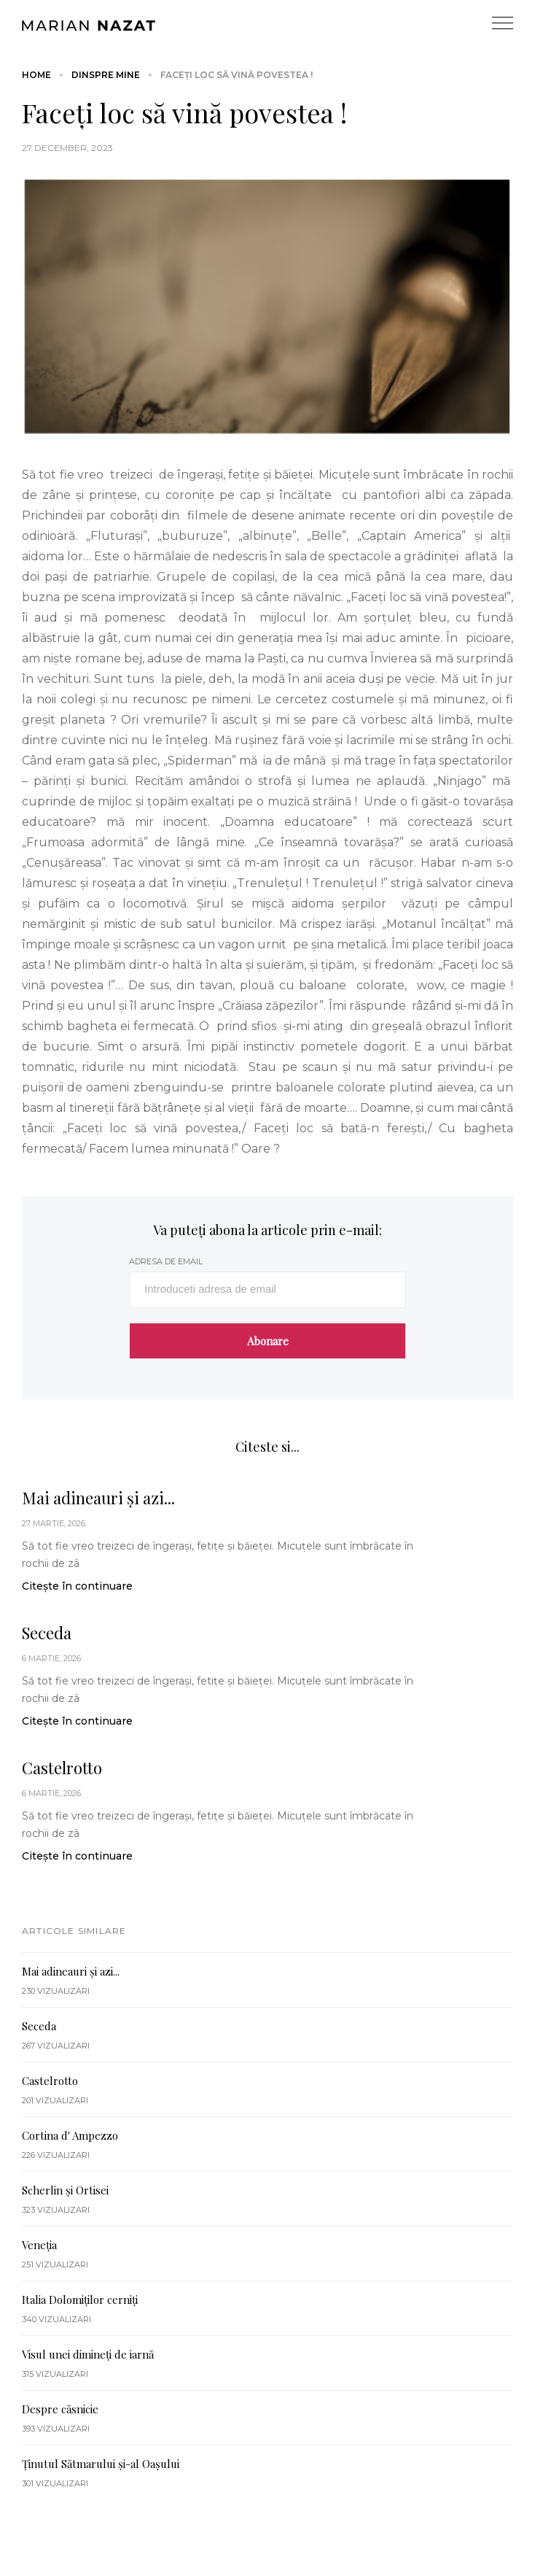  What do you see at coordinates (80, 2299) in the screenshot?
I see `Italia Dolomiților cerniți` at bounding box center [80, 2299].